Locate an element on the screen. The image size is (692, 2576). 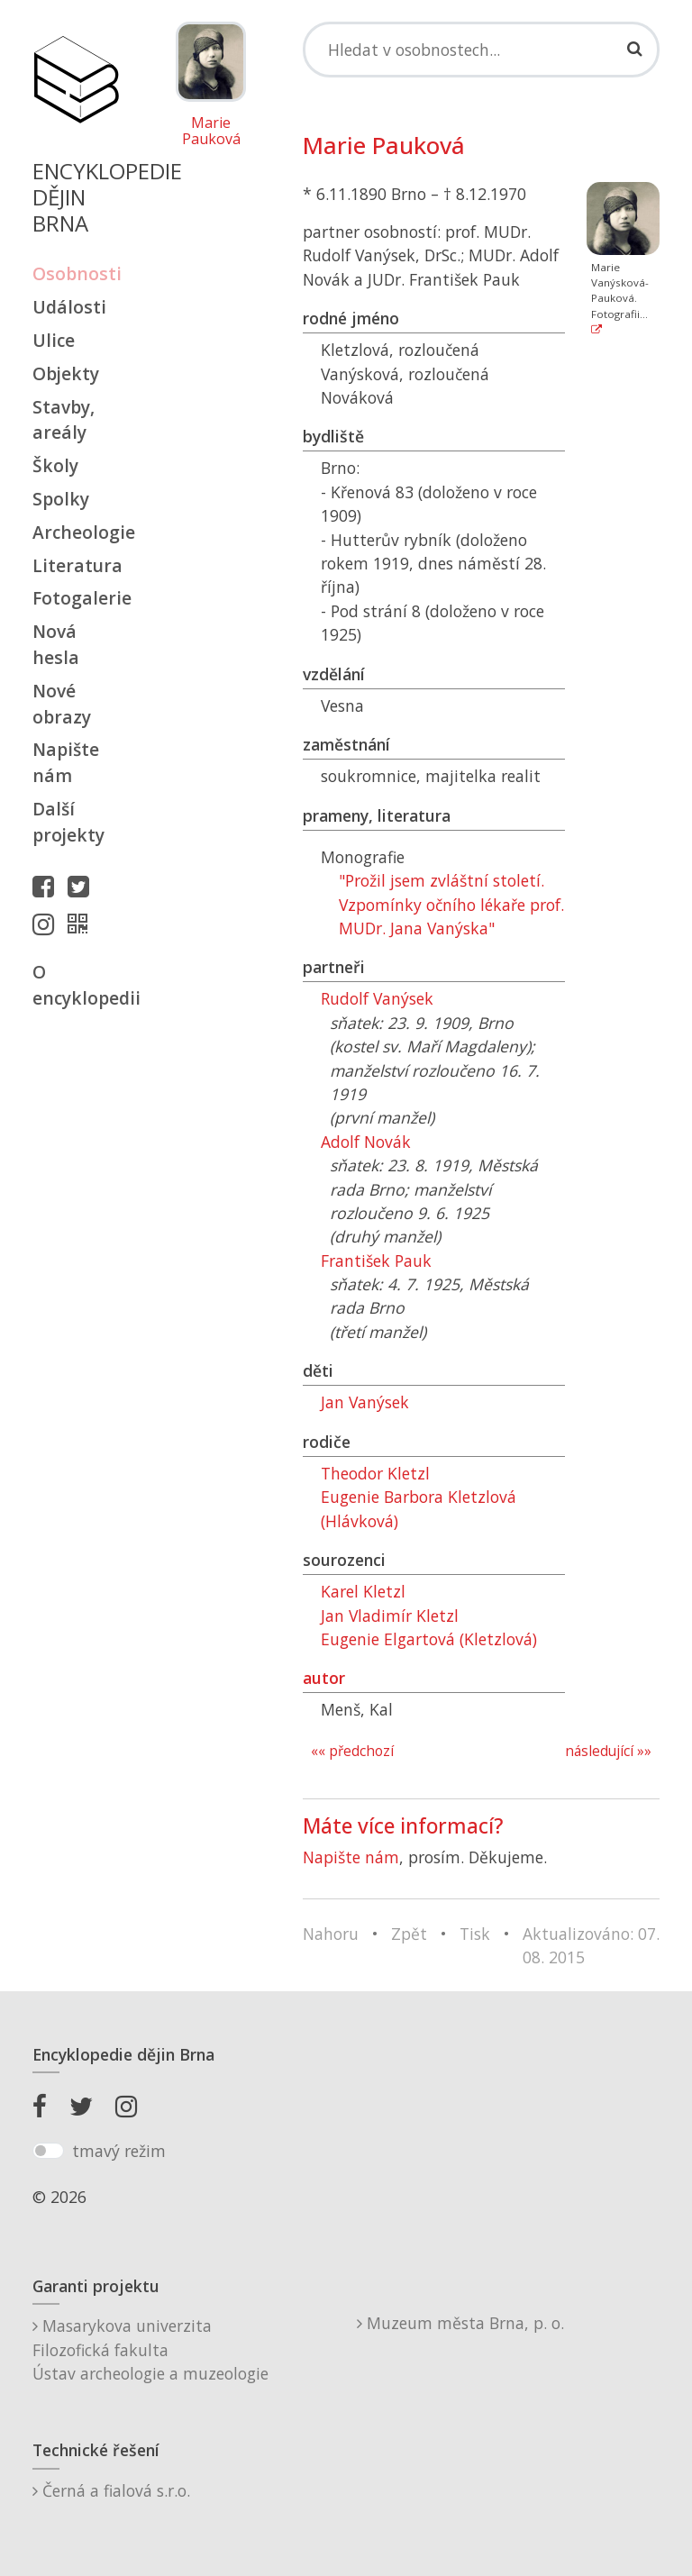
Spolky is located at coordinates (60, 499).